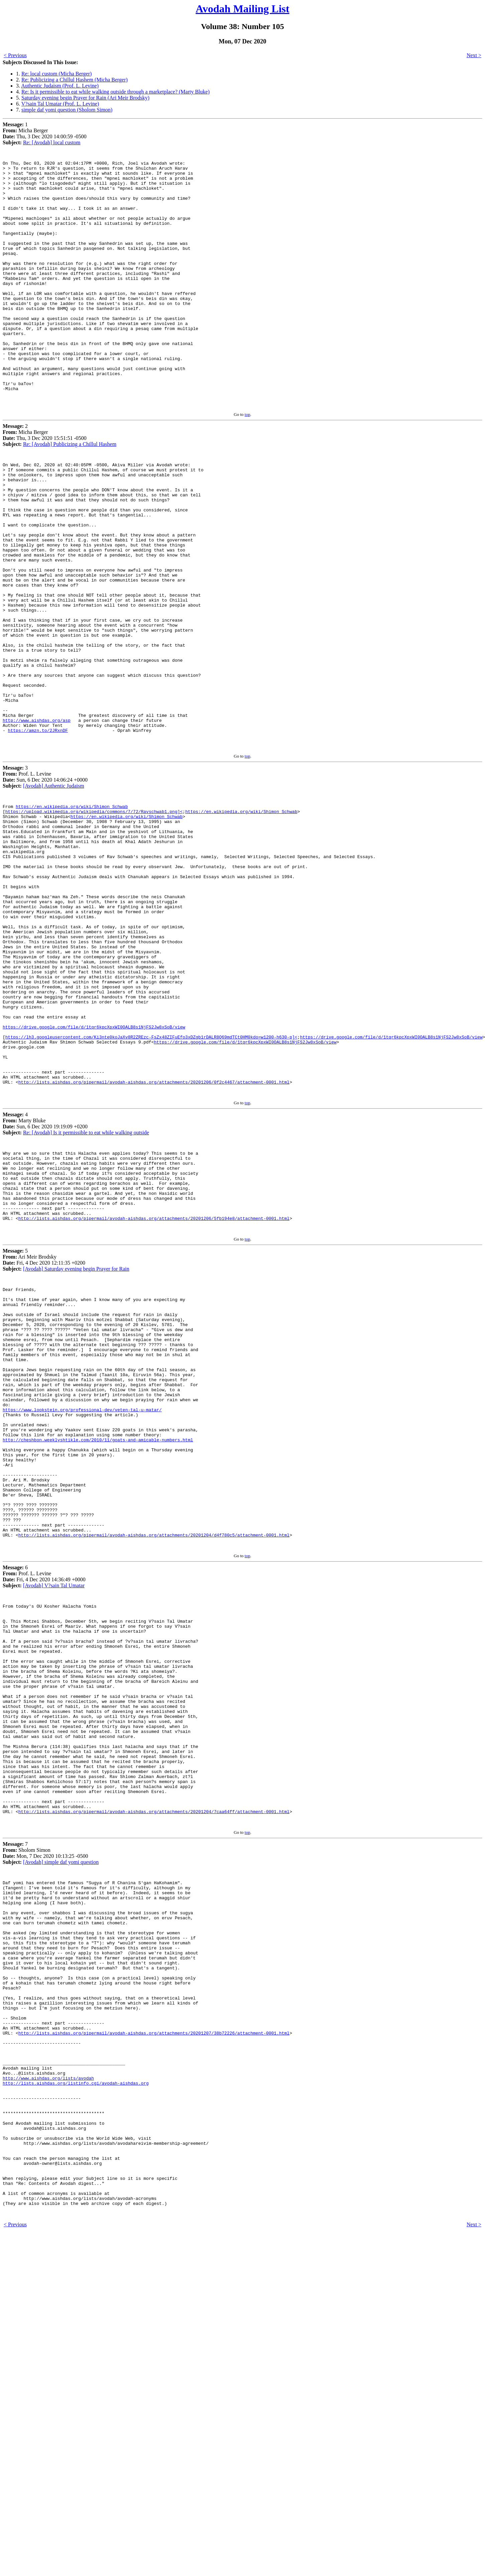  Describe the element at coordinates (45, 484) in the screenshot. I see `2 Micha Berger Thu, 3 Dec 2020 15:51:51 -0500` at that location.